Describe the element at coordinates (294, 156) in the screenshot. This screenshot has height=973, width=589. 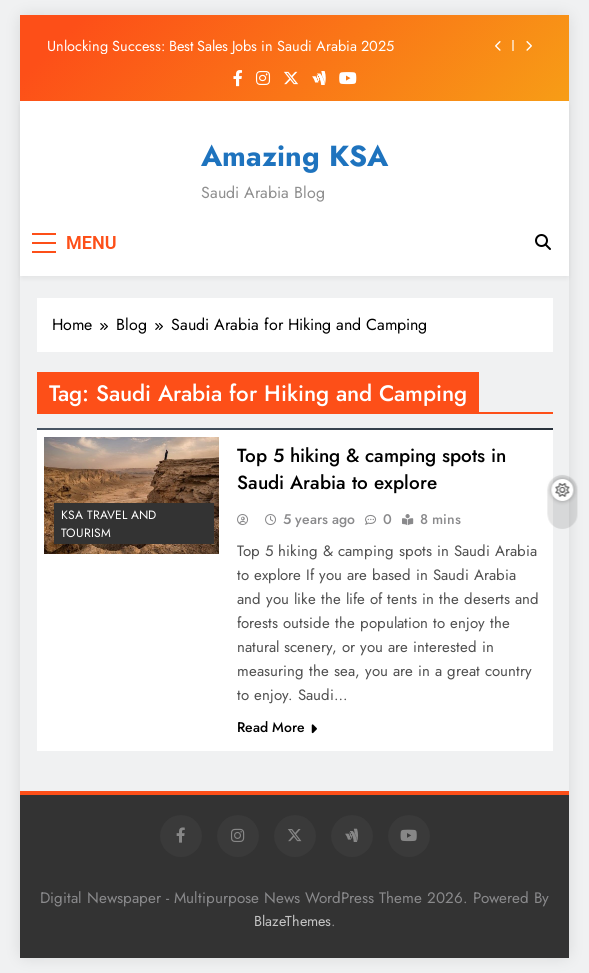
I see `Amazing KSA` at that location.